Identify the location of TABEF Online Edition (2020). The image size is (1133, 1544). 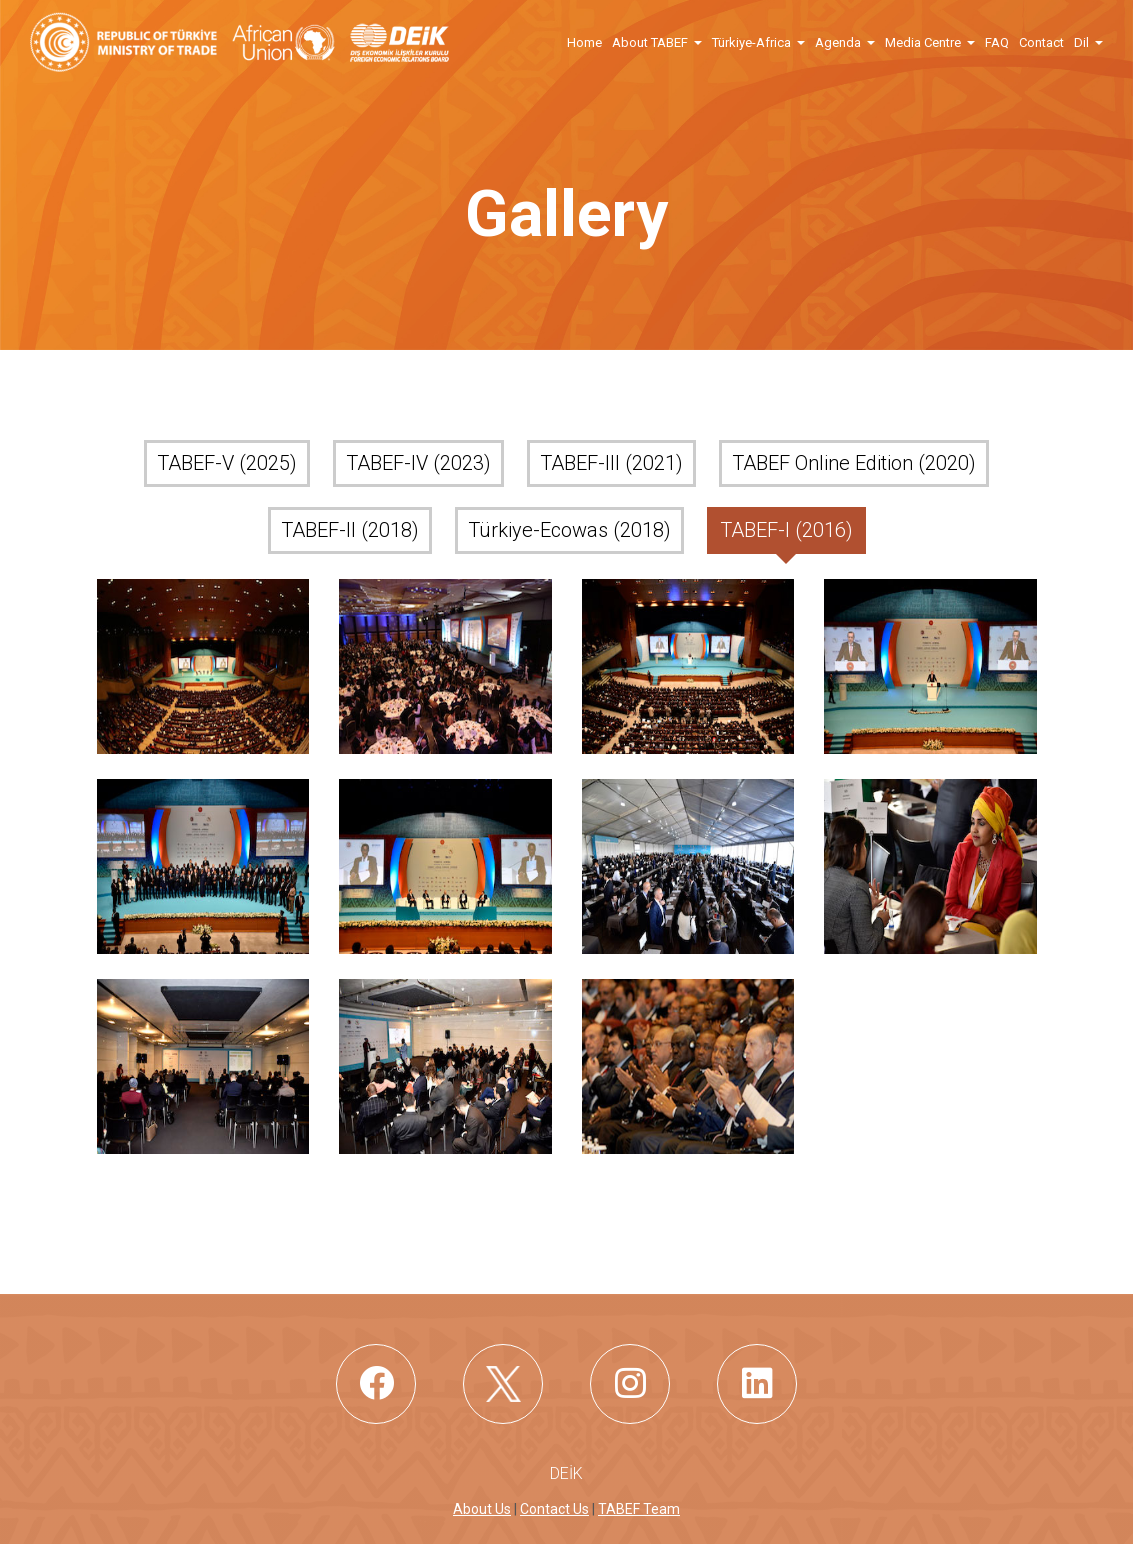
(854, 463).